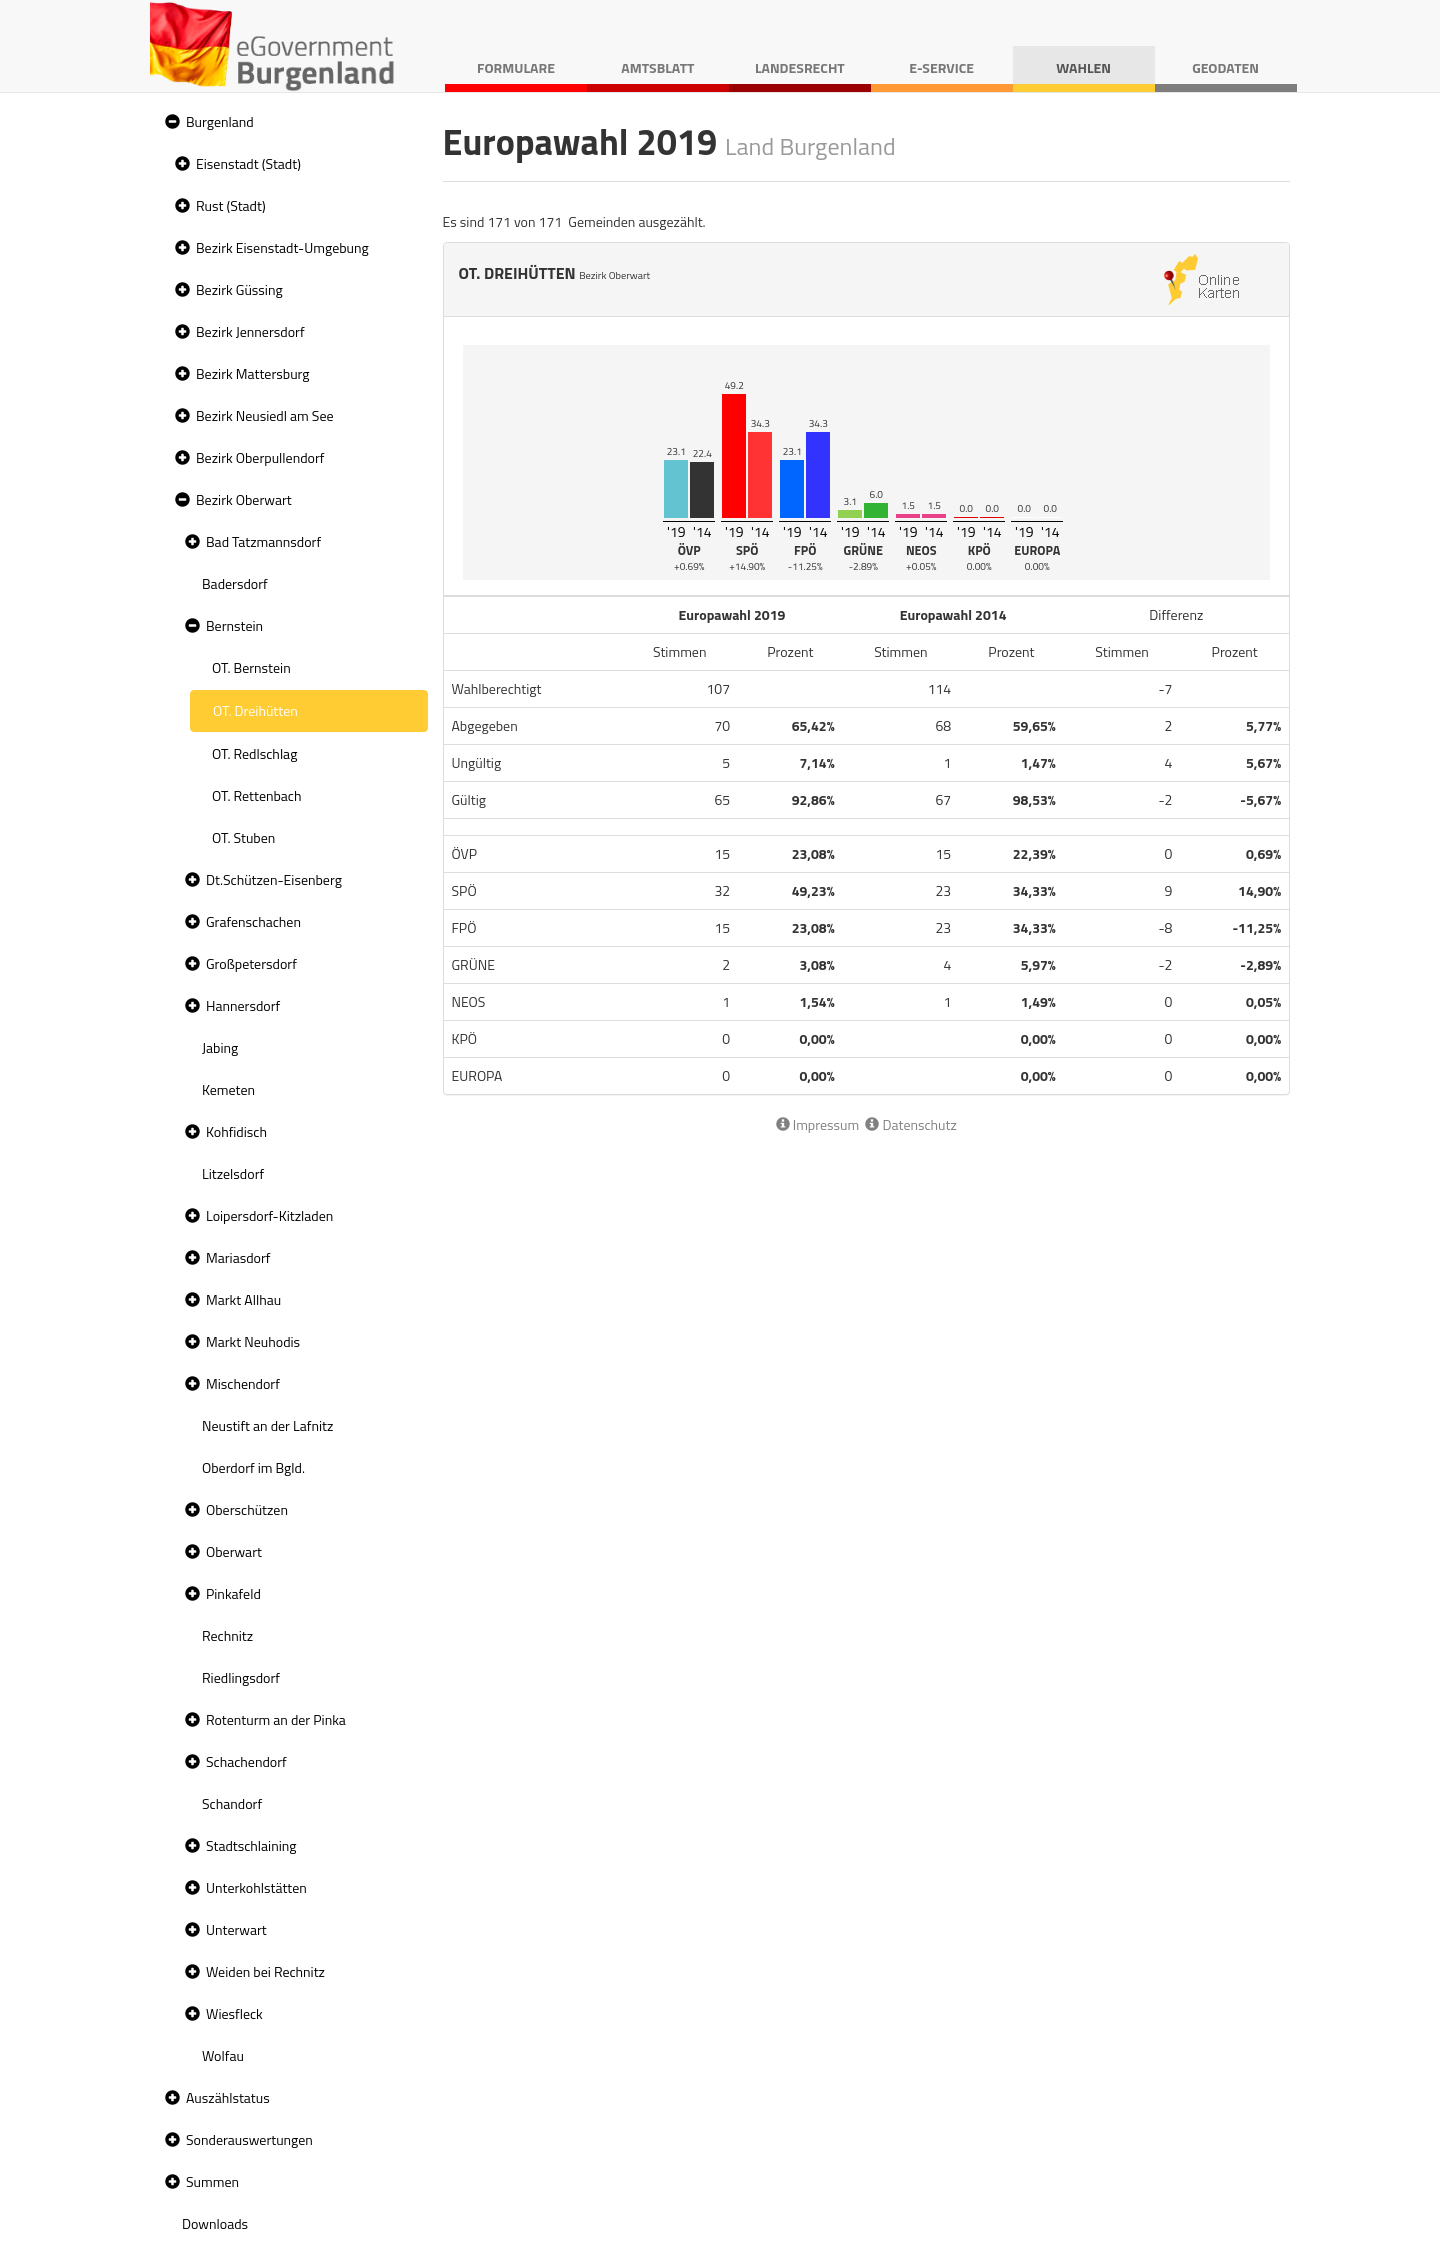 The width and height of the screenshot is (1440, 2256). I want to click on Unterkohlstätten, so click(256, 1887).